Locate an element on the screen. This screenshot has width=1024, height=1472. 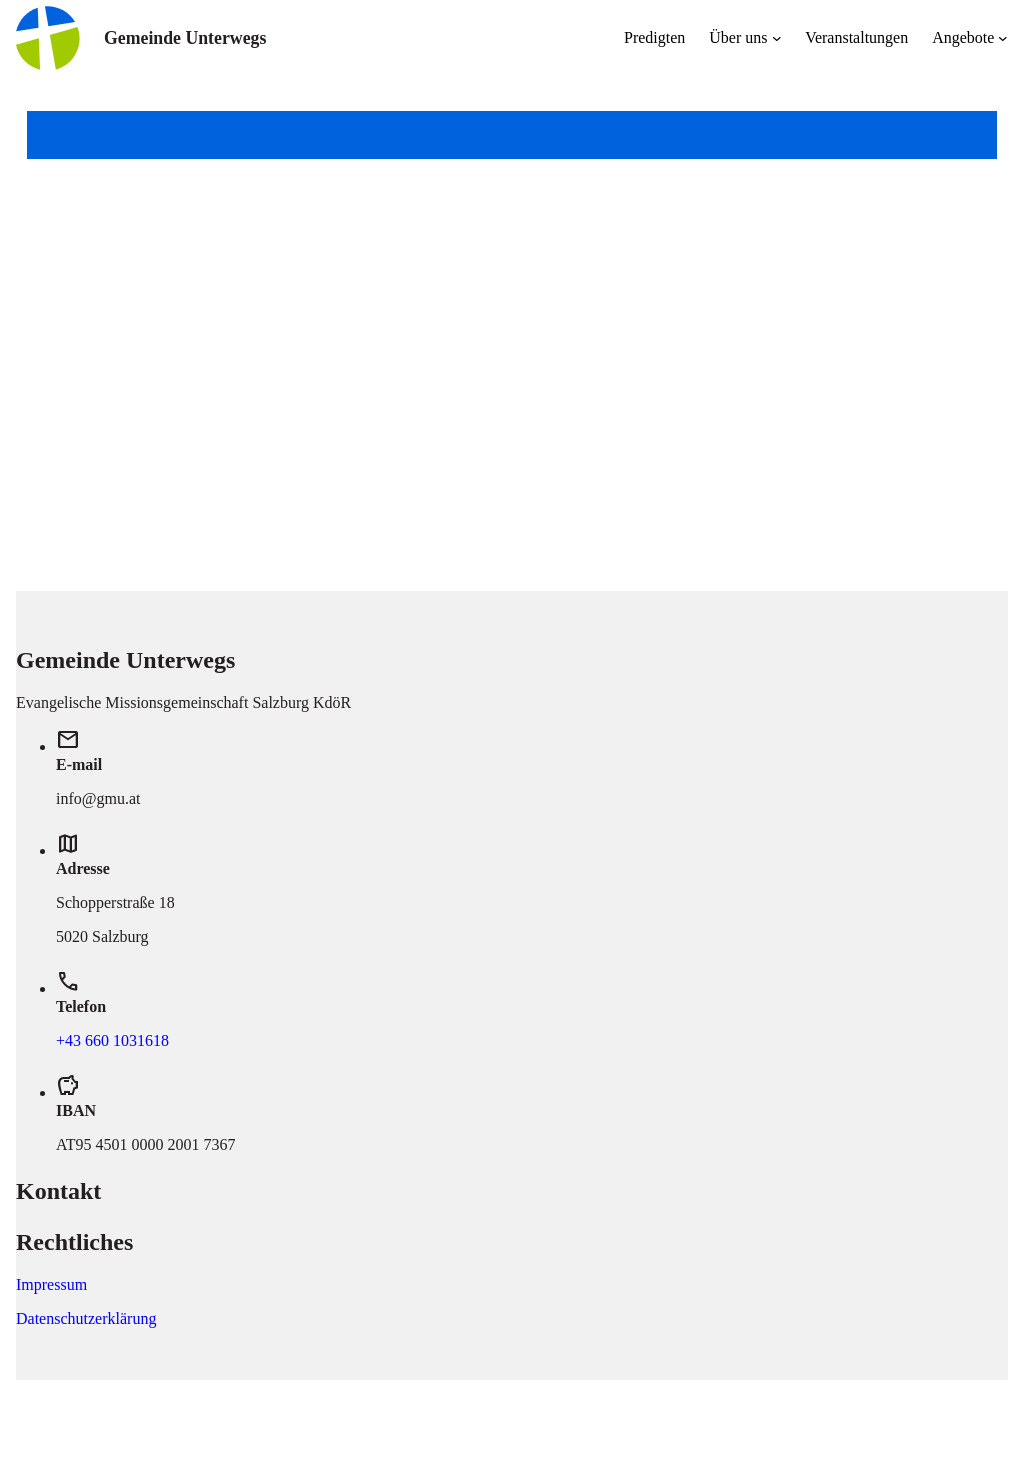
+43 660 1031618 is located at coordinates (112, 1040).